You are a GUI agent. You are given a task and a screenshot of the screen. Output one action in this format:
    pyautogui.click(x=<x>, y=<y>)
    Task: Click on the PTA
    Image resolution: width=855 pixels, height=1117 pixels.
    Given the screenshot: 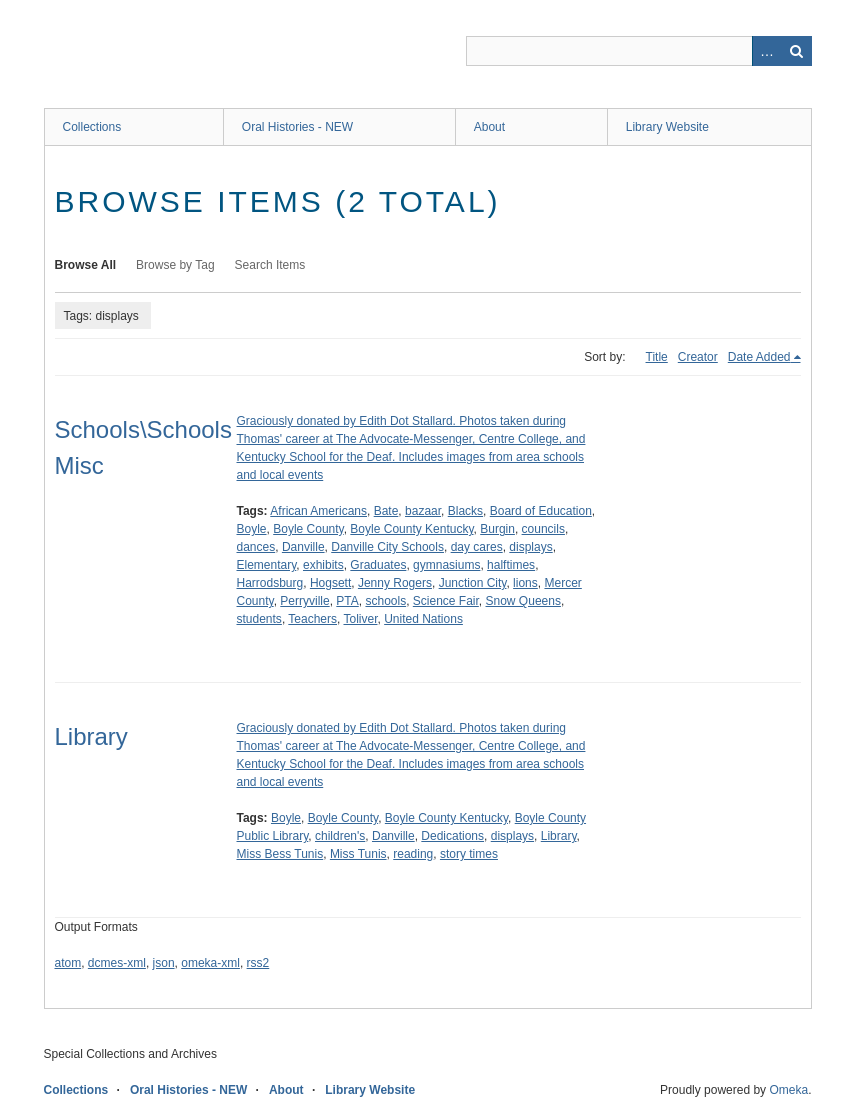 What is the action you would take?
    pyautogui.click(x=347, y=601)
    